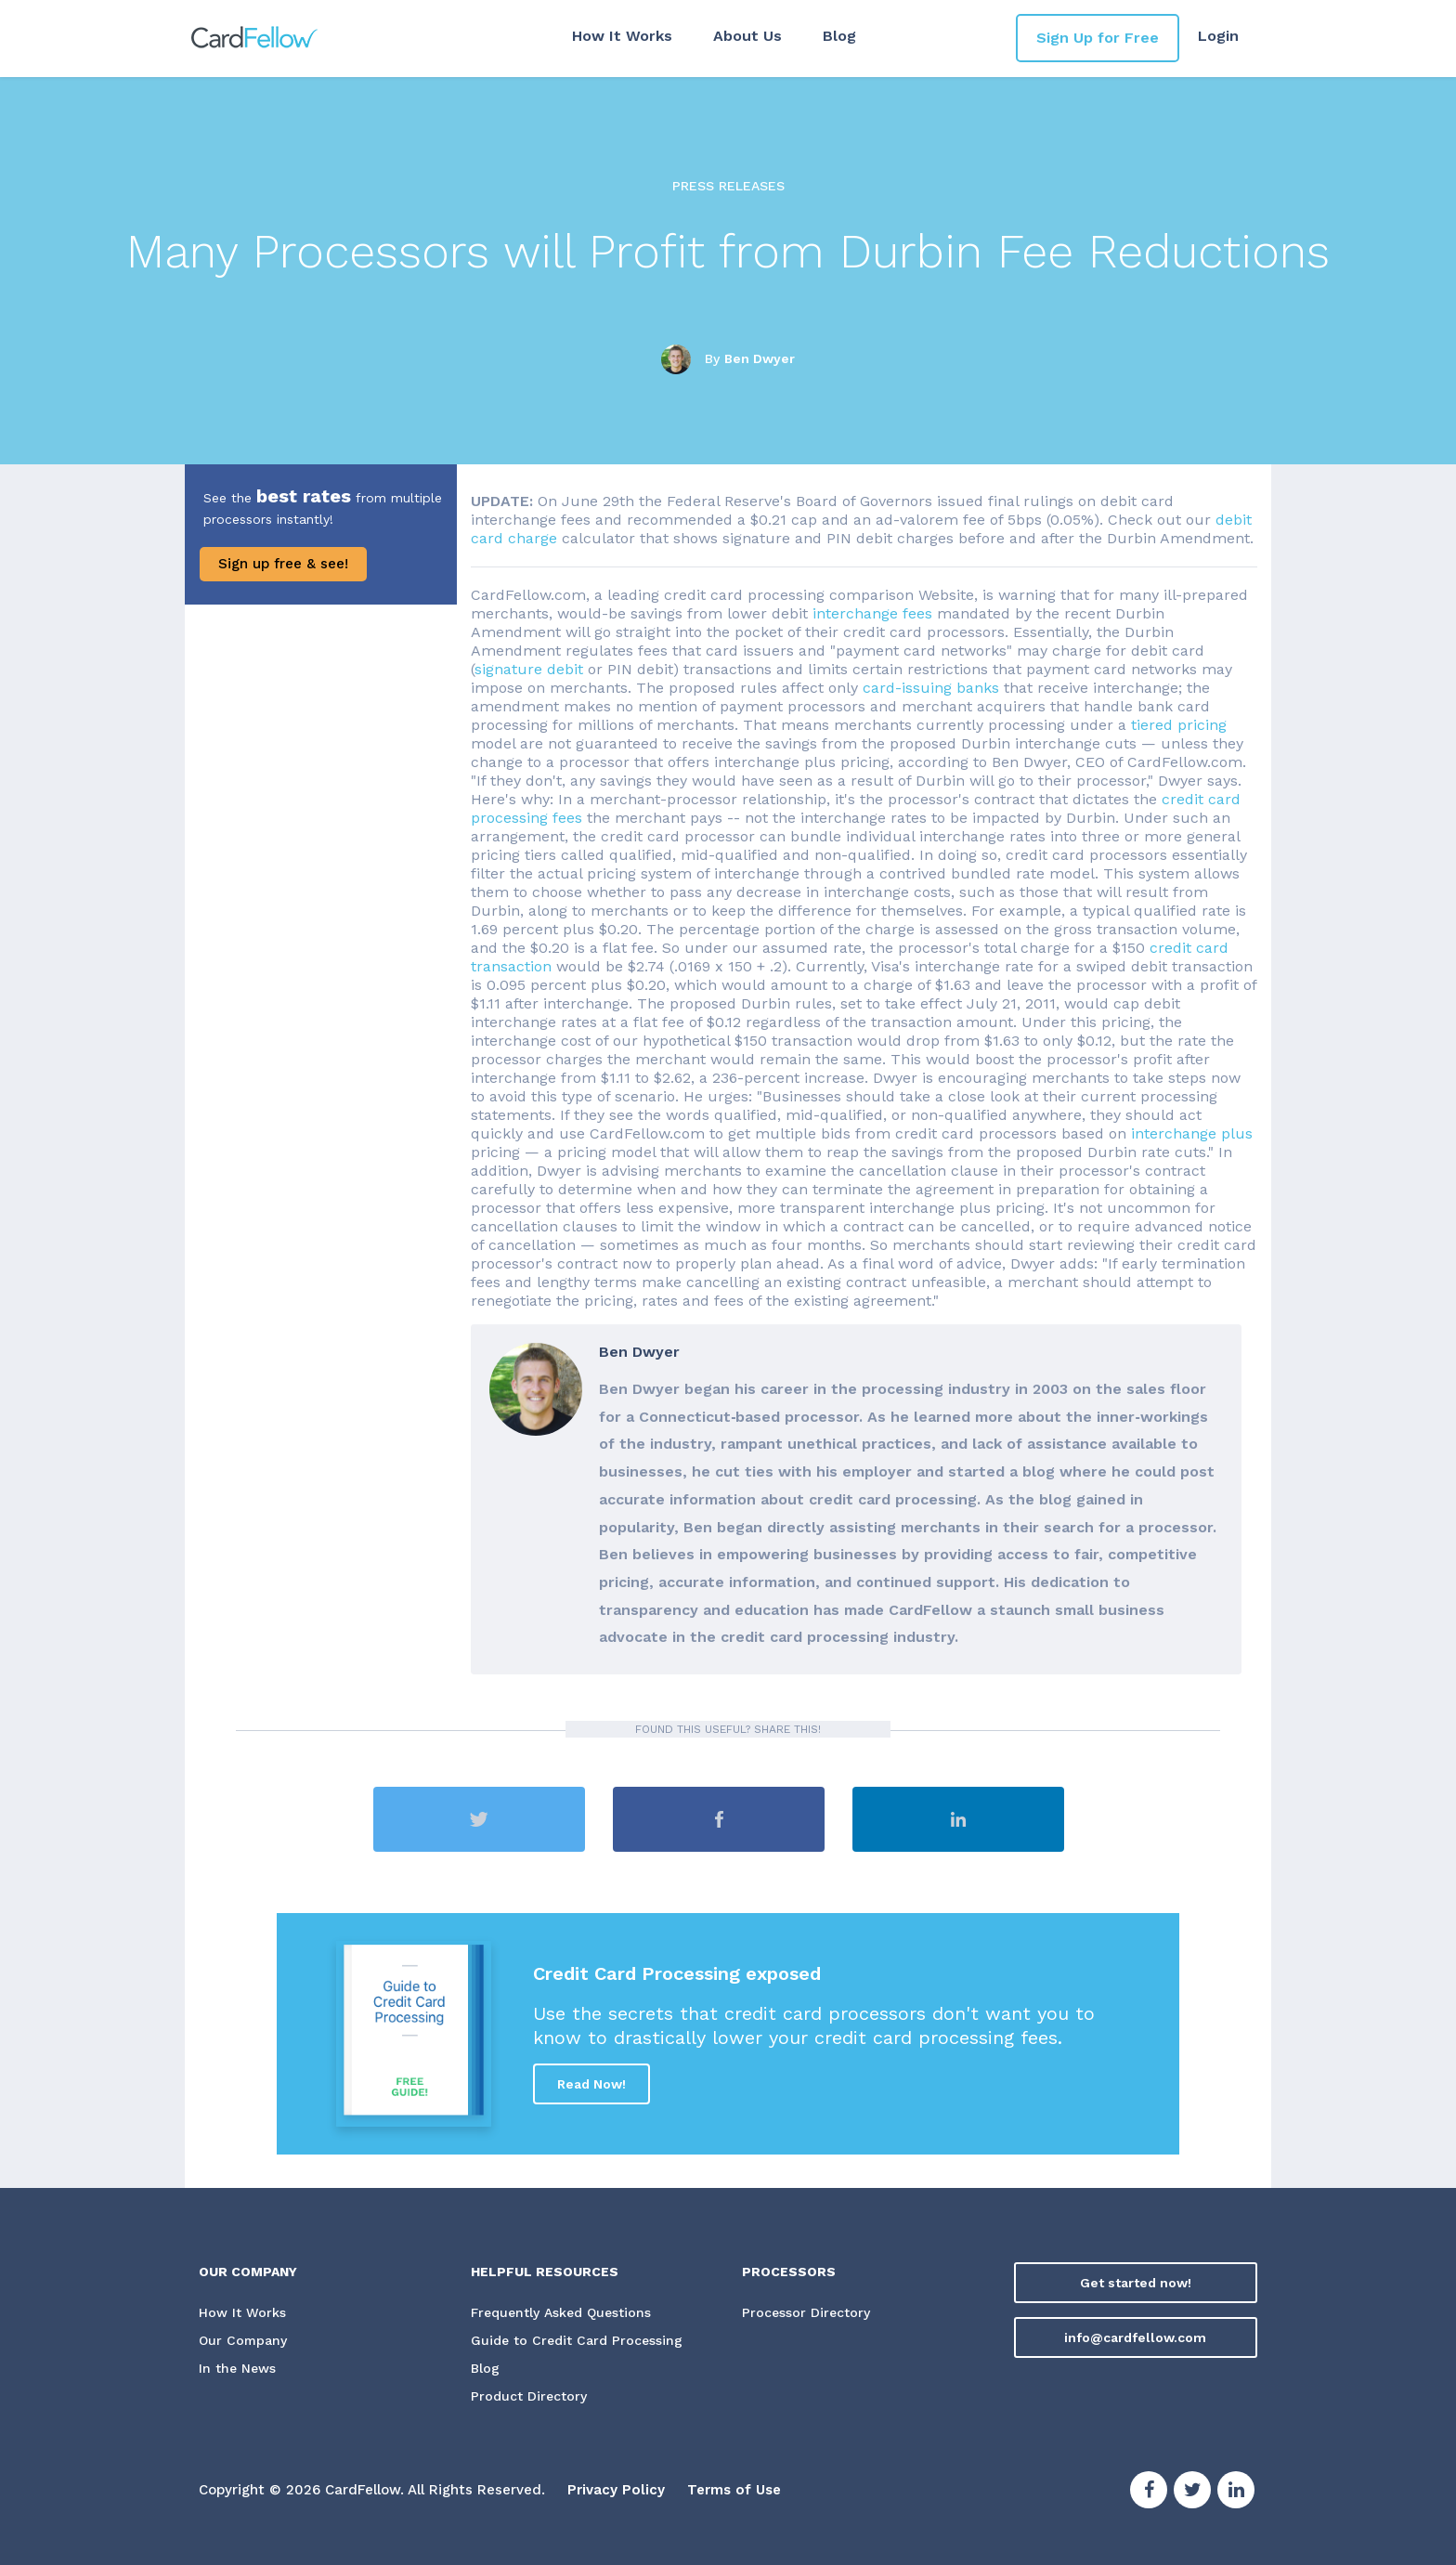 This screenshot has width=1456, height=2565. Describe the element at coordinates (591, 2084) in the screenshot. I see `Read Now!` at that location.